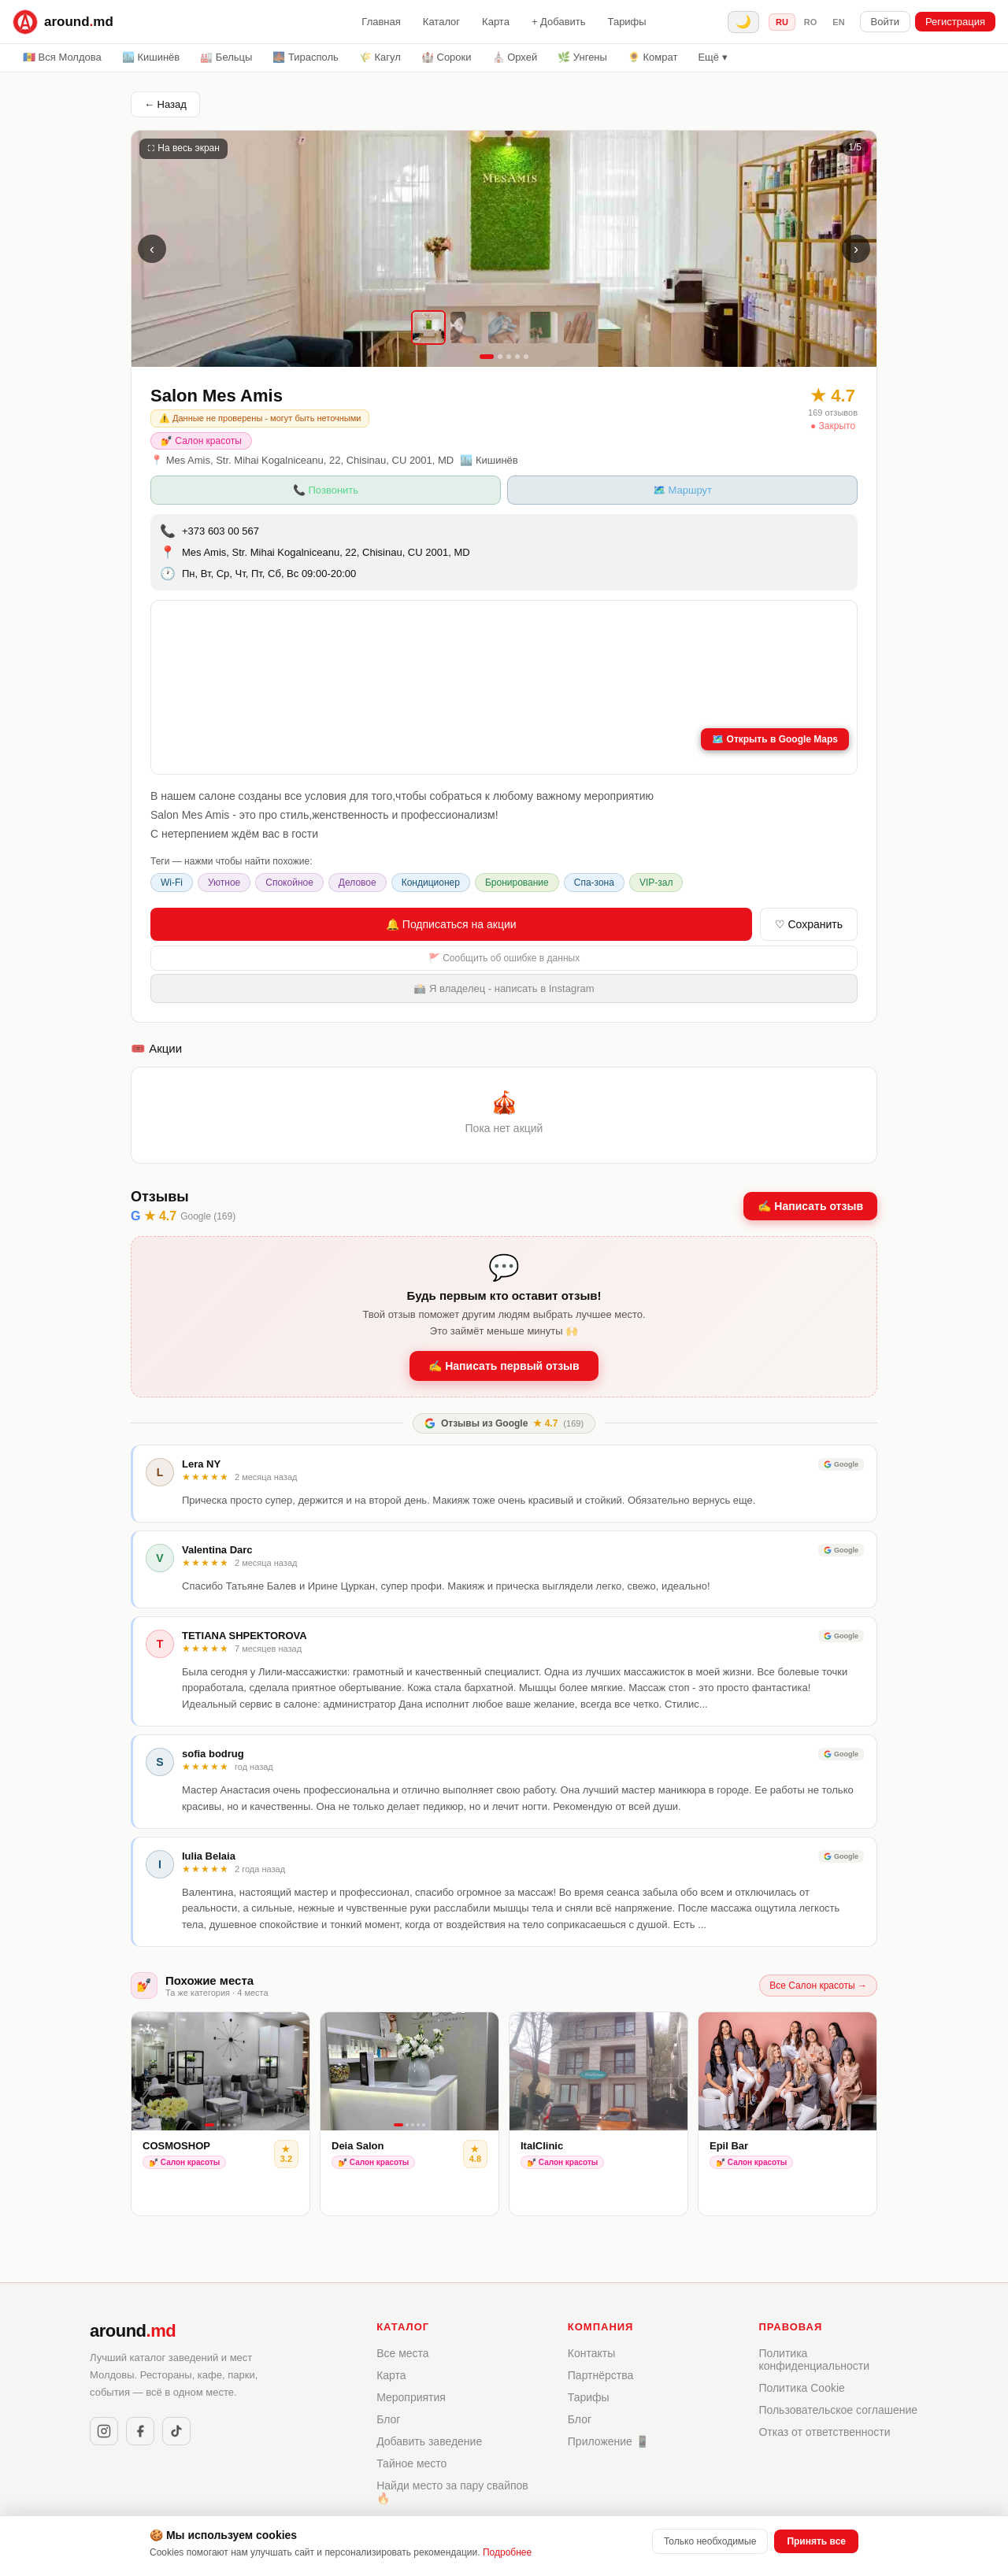  What do you see at coordinates (710, 2541) in the screenshot?
I see `Только необходимые` at bounding box center [710, 2541].